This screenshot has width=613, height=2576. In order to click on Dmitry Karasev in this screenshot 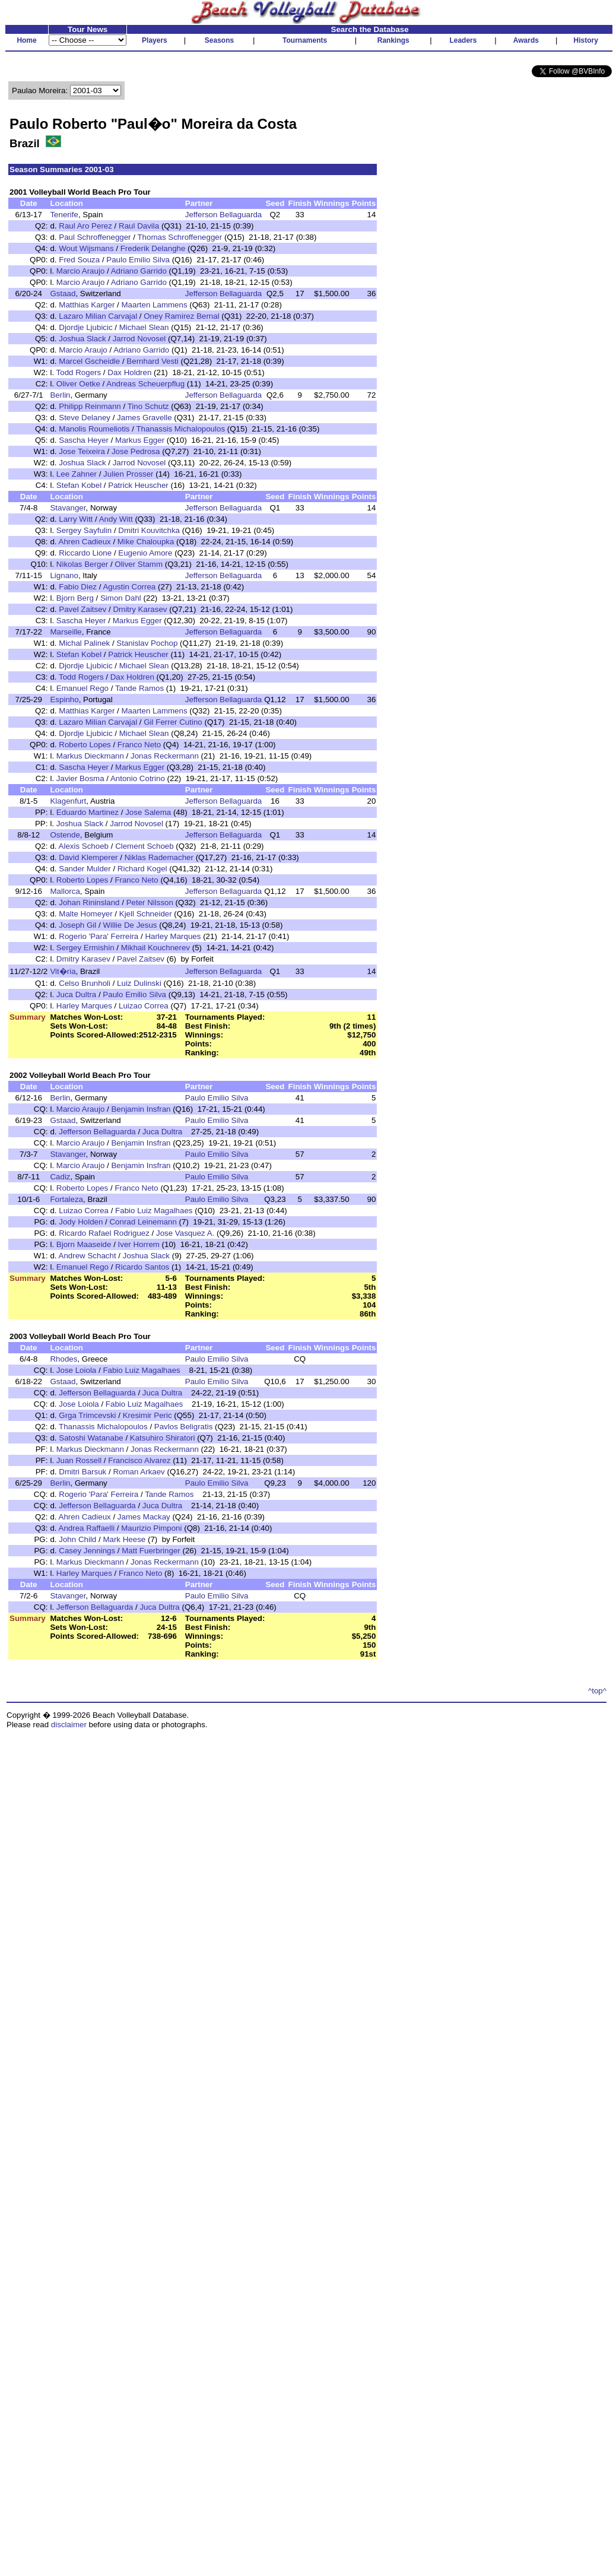, I will do `click(140, 609)`.